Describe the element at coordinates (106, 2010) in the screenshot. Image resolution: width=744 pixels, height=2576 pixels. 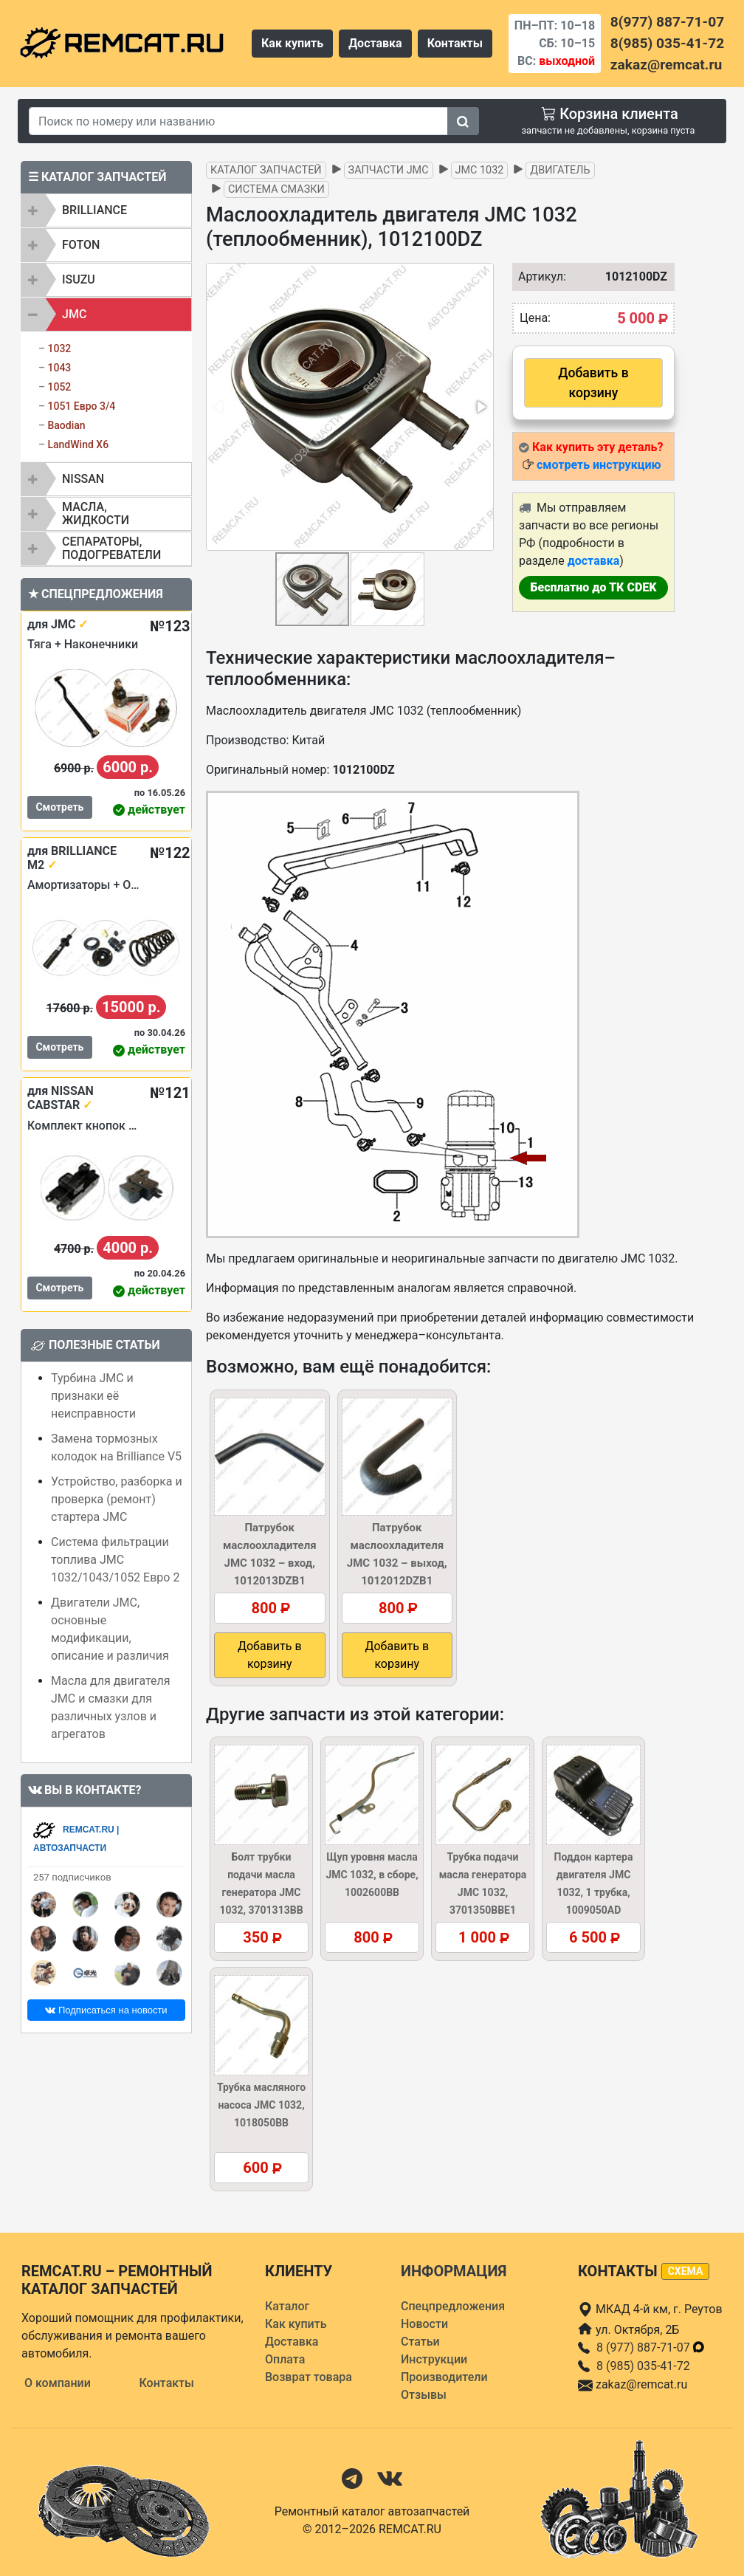
I see `Подписаться на новости` at that location.